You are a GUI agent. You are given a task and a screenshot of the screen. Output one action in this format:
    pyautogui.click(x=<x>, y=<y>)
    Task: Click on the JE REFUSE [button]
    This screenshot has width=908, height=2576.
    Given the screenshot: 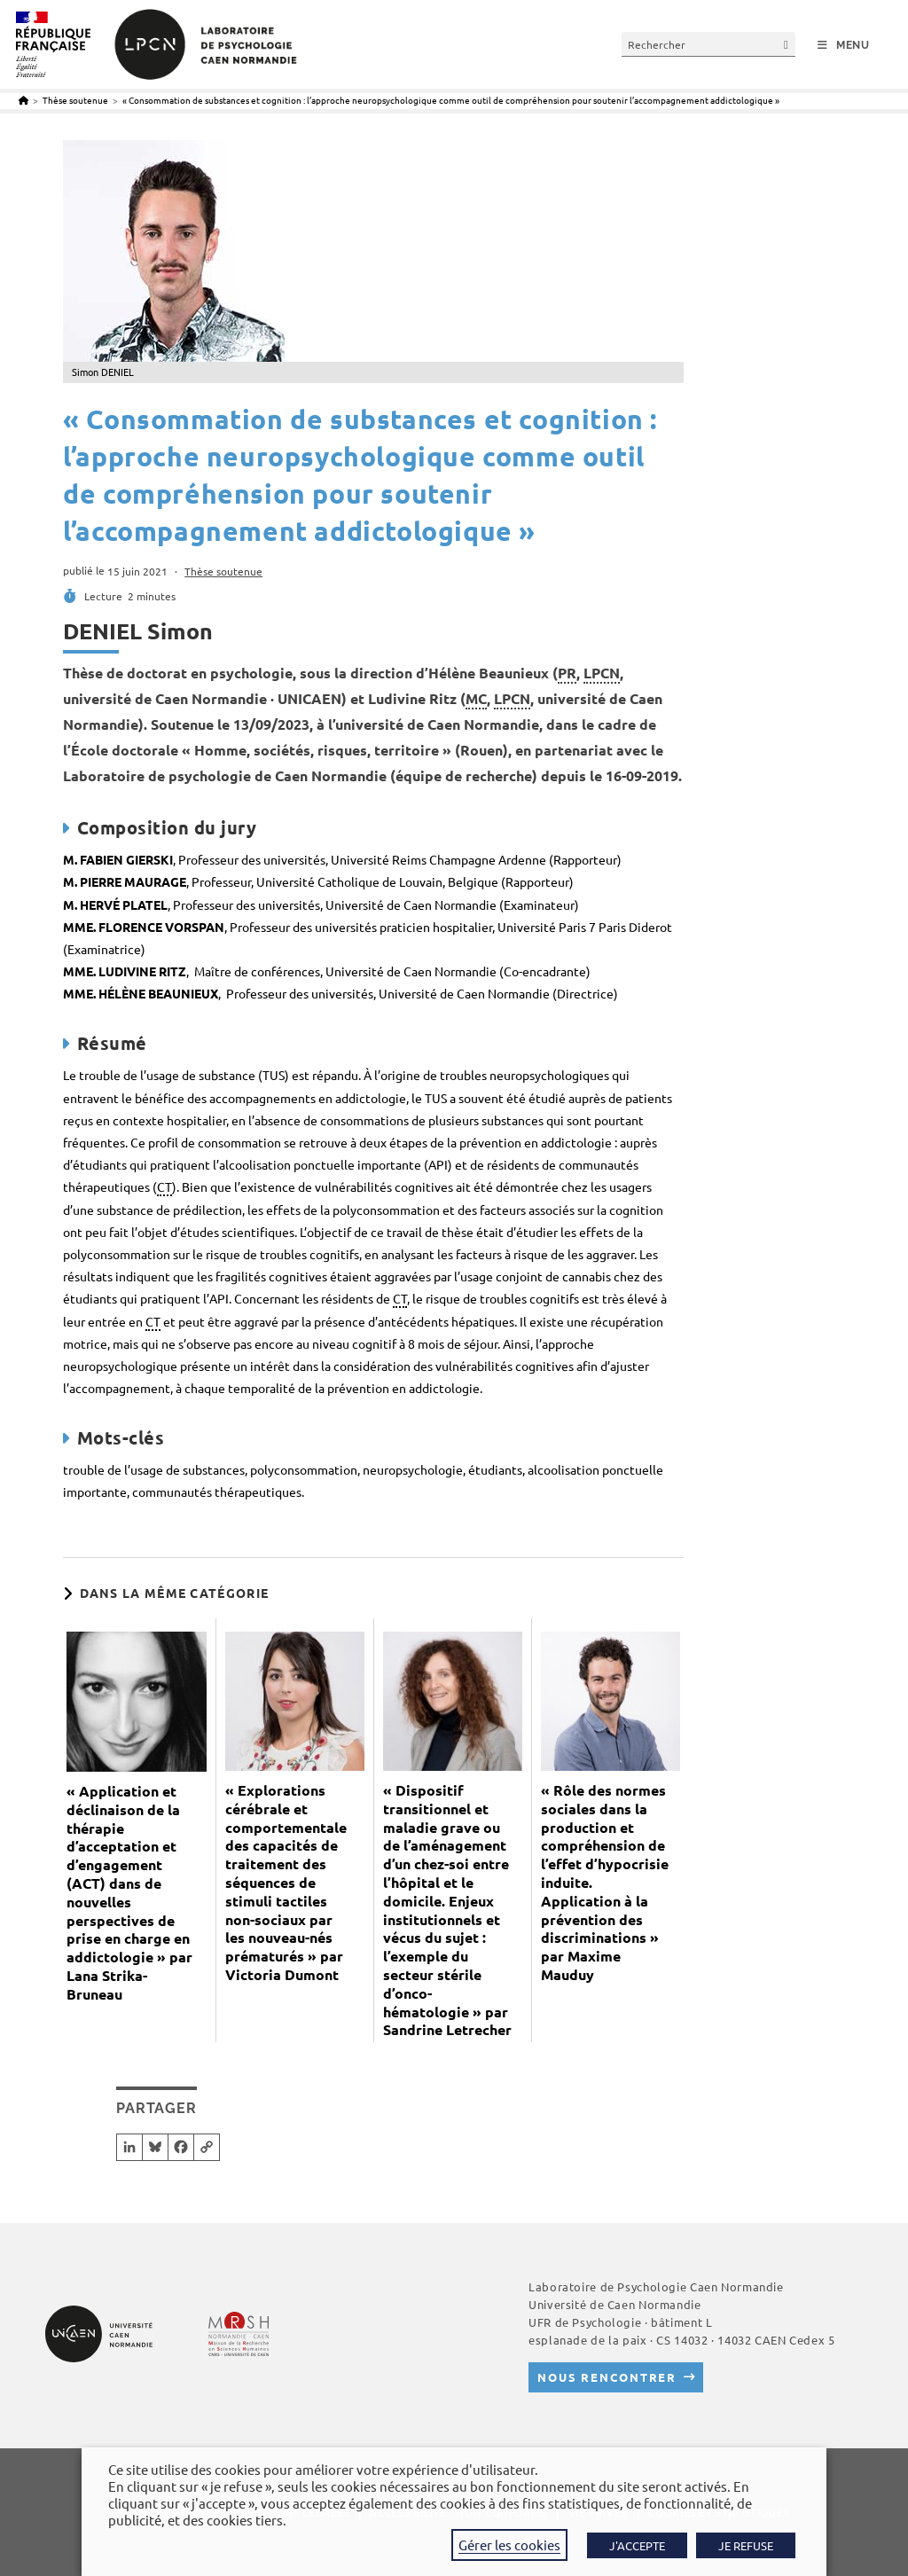 What is the action you would take?
    pyautogui.click(x=745, y=2545)
    